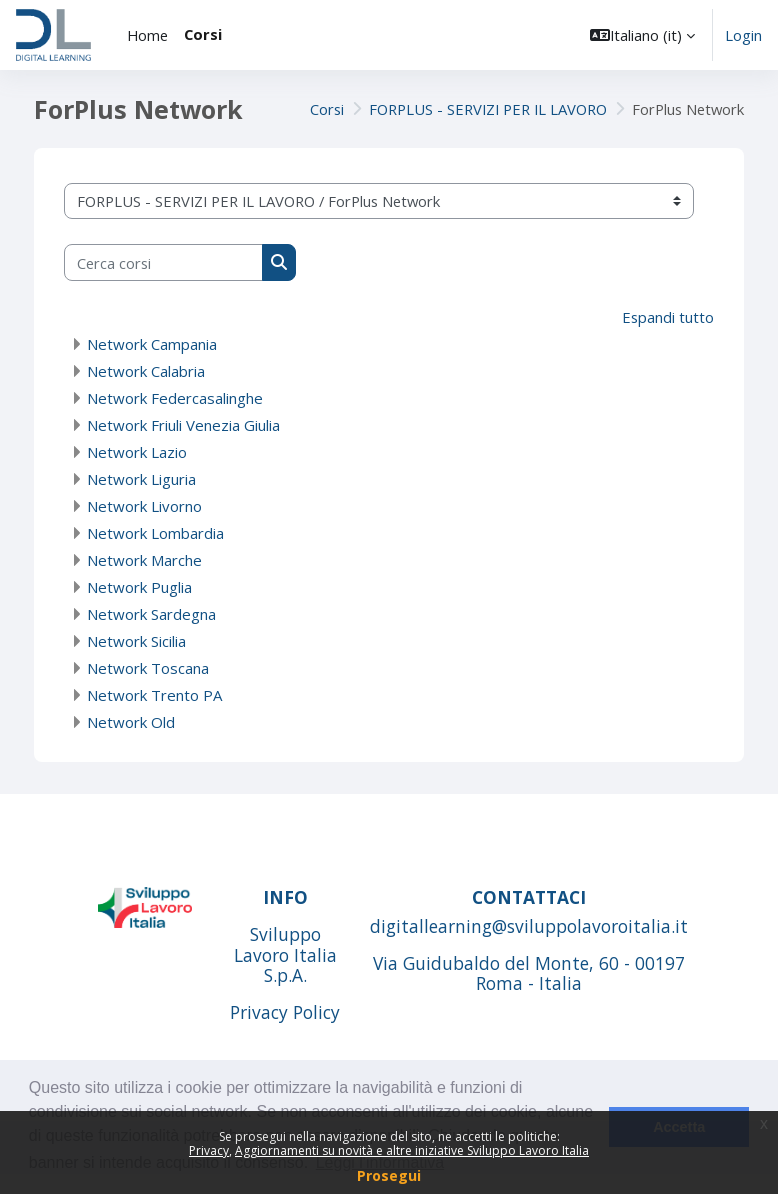 The width and height of the screenshot is (778, 1194). Describe the element at coordinates (144, 506) in the screenshot. I see `Network Livorno` at that location.